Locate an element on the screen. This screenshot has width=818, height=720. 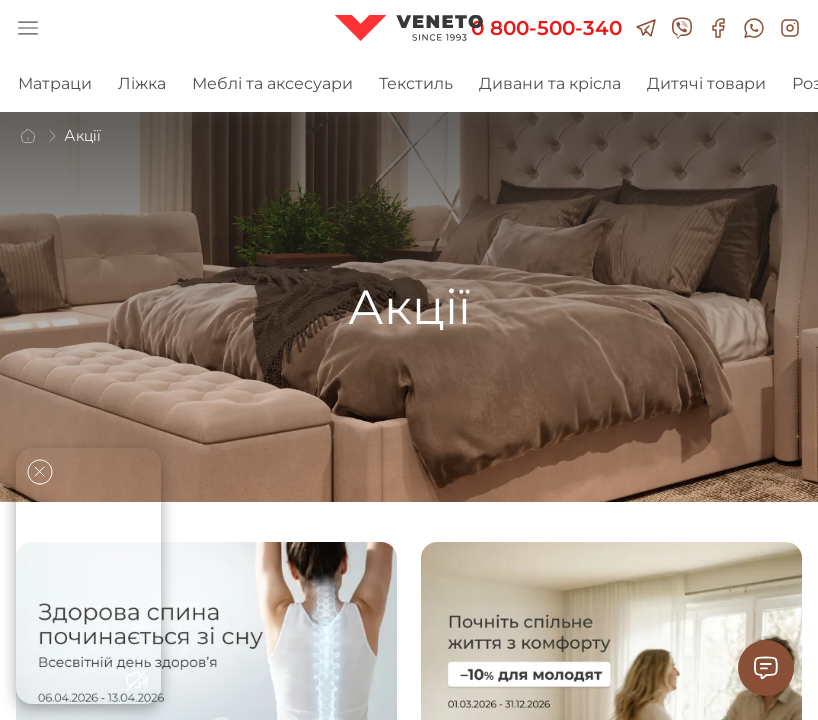
Меблі та аксесуари is located at coordinates (272, 83).